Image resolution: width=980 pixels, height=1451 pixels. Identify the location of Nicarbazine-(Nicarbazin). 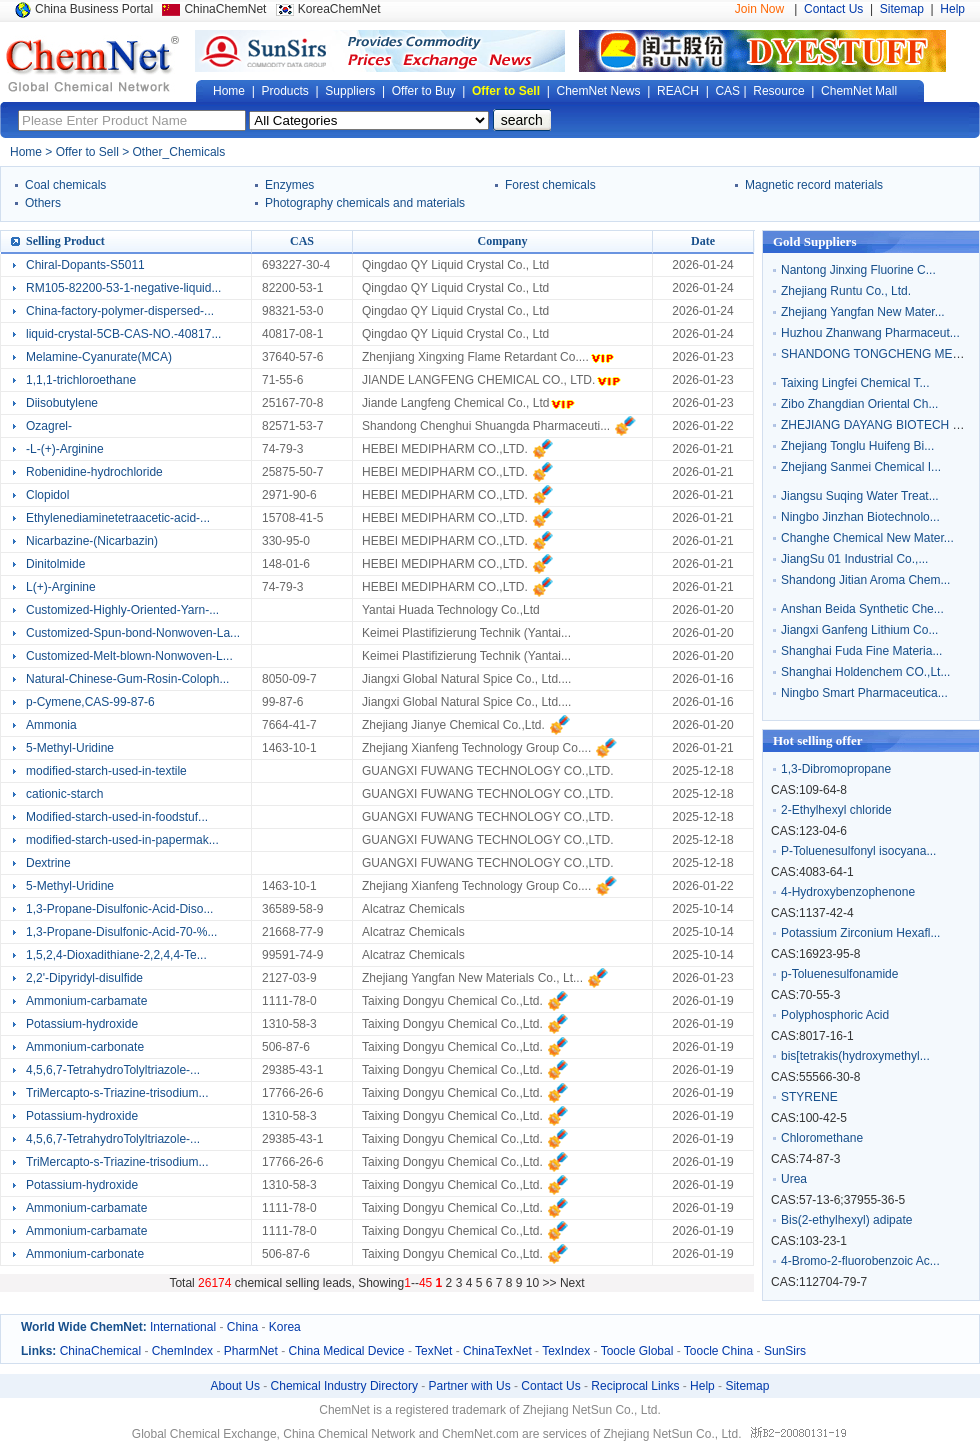
(92, 541).